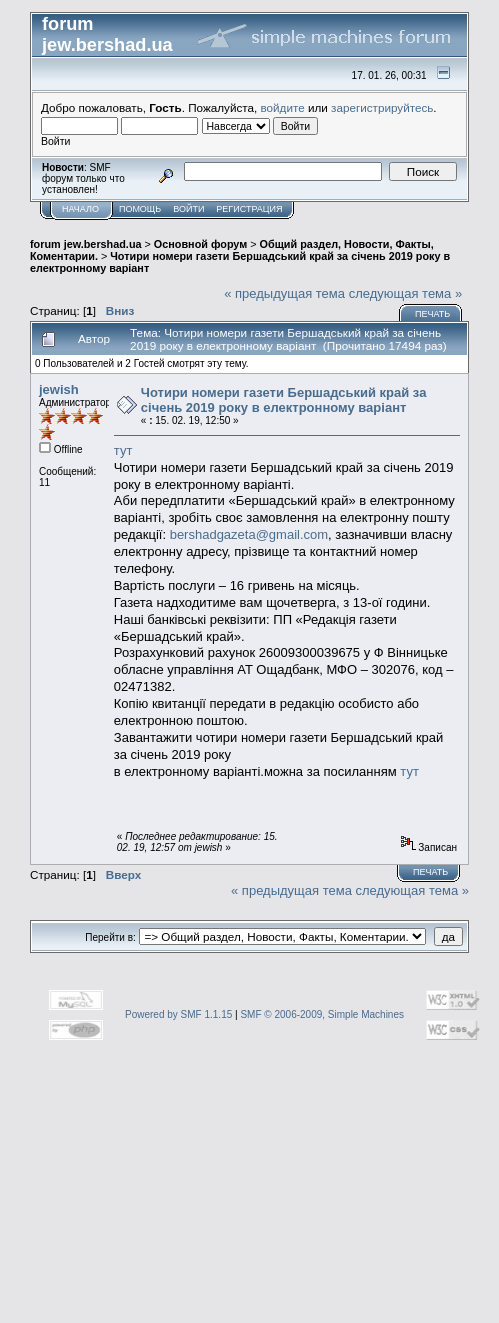 This screenshot has width=499, height=1323. Describe the element at coordinates (140, 209) in the screenshot. I see `Помощь` at that location.